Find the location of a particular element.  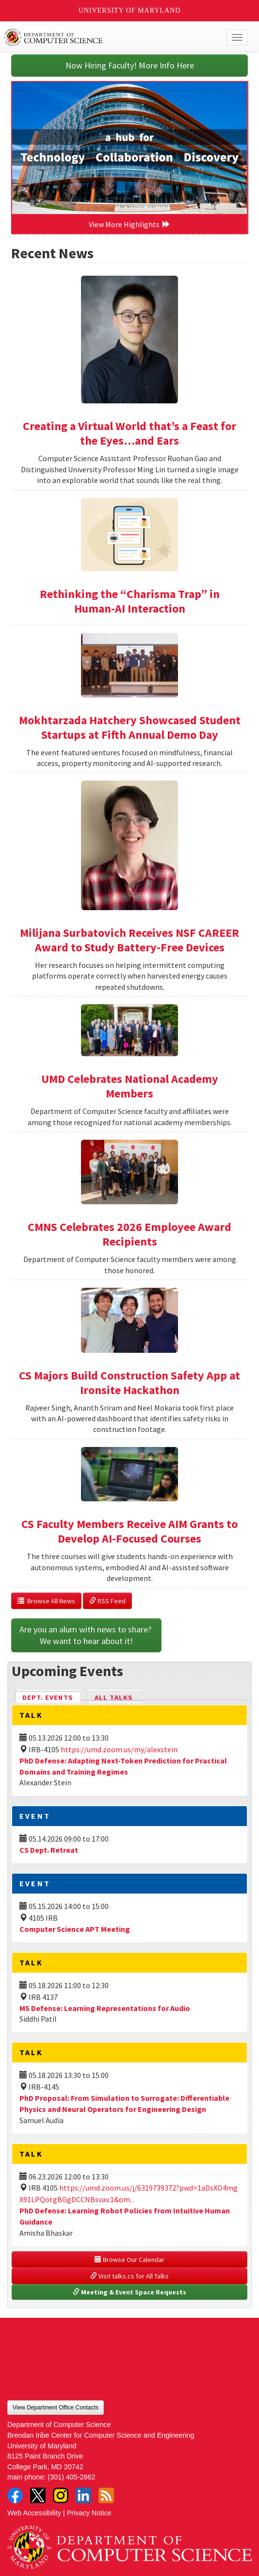

All Talks is located at coordinates (114, 1697).